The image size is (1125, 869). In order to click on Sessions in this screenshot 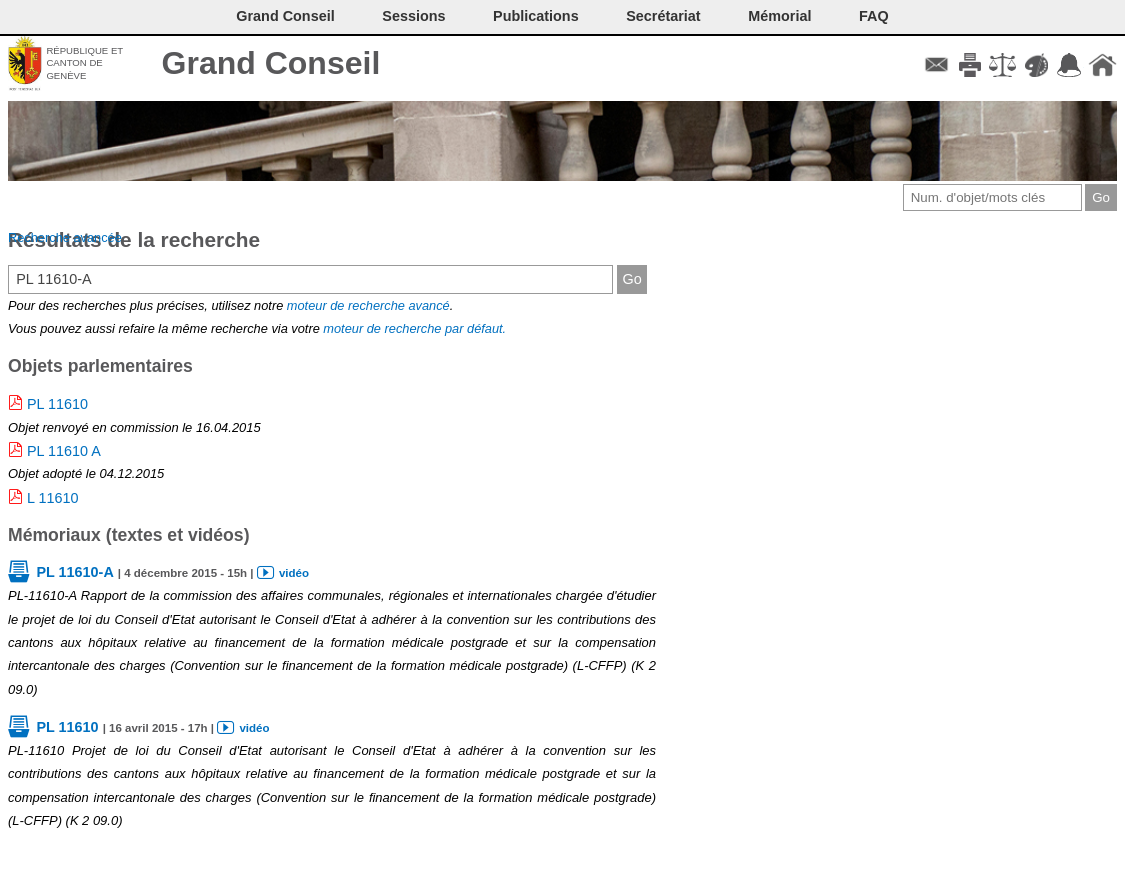, I will do `click(413, 16)`.